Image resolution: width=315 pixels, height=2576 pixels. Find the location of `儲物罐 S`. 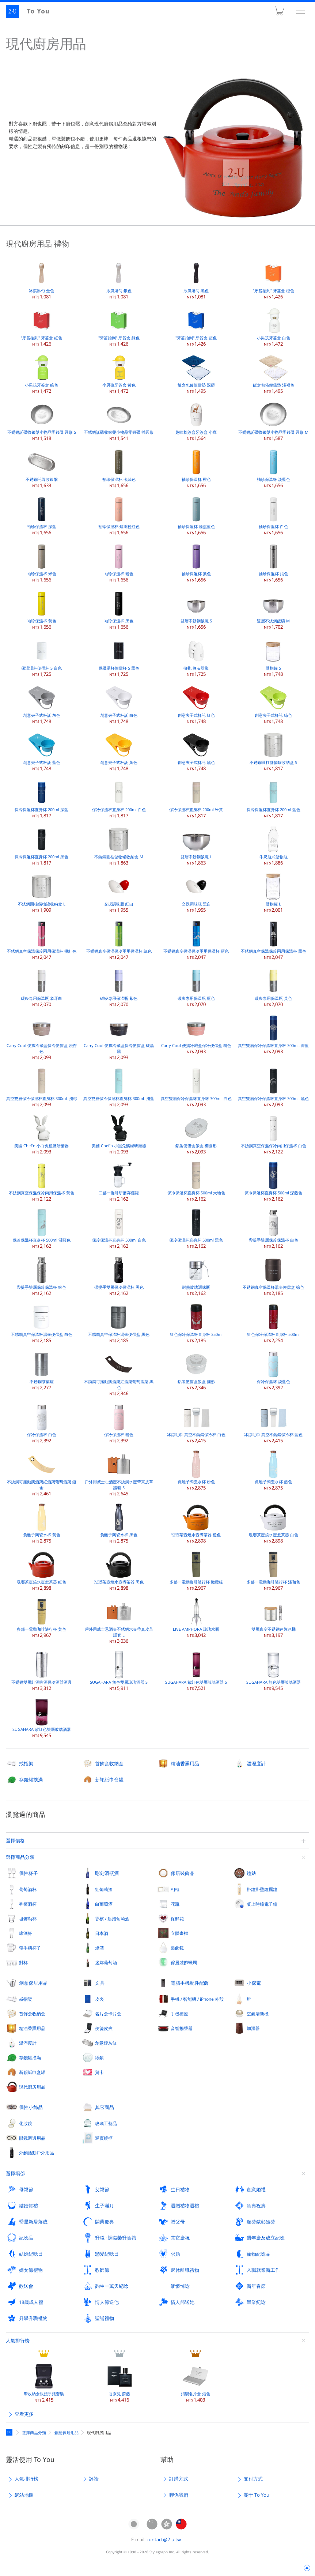

儲物罐 S is located at coordinates (273, 656).